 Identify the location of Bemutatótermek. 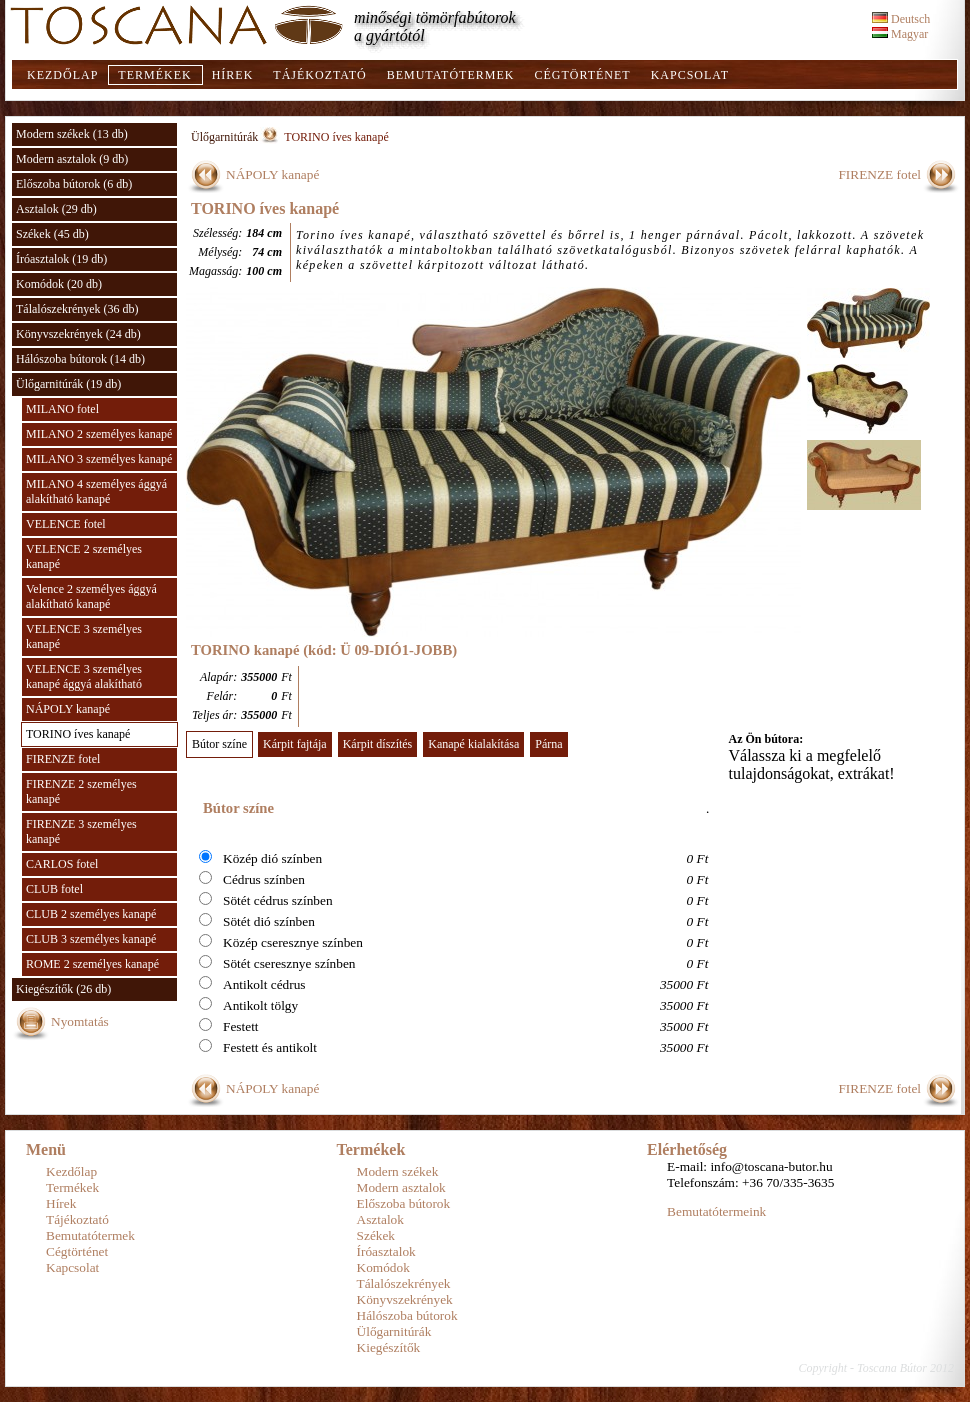
(451, 75).